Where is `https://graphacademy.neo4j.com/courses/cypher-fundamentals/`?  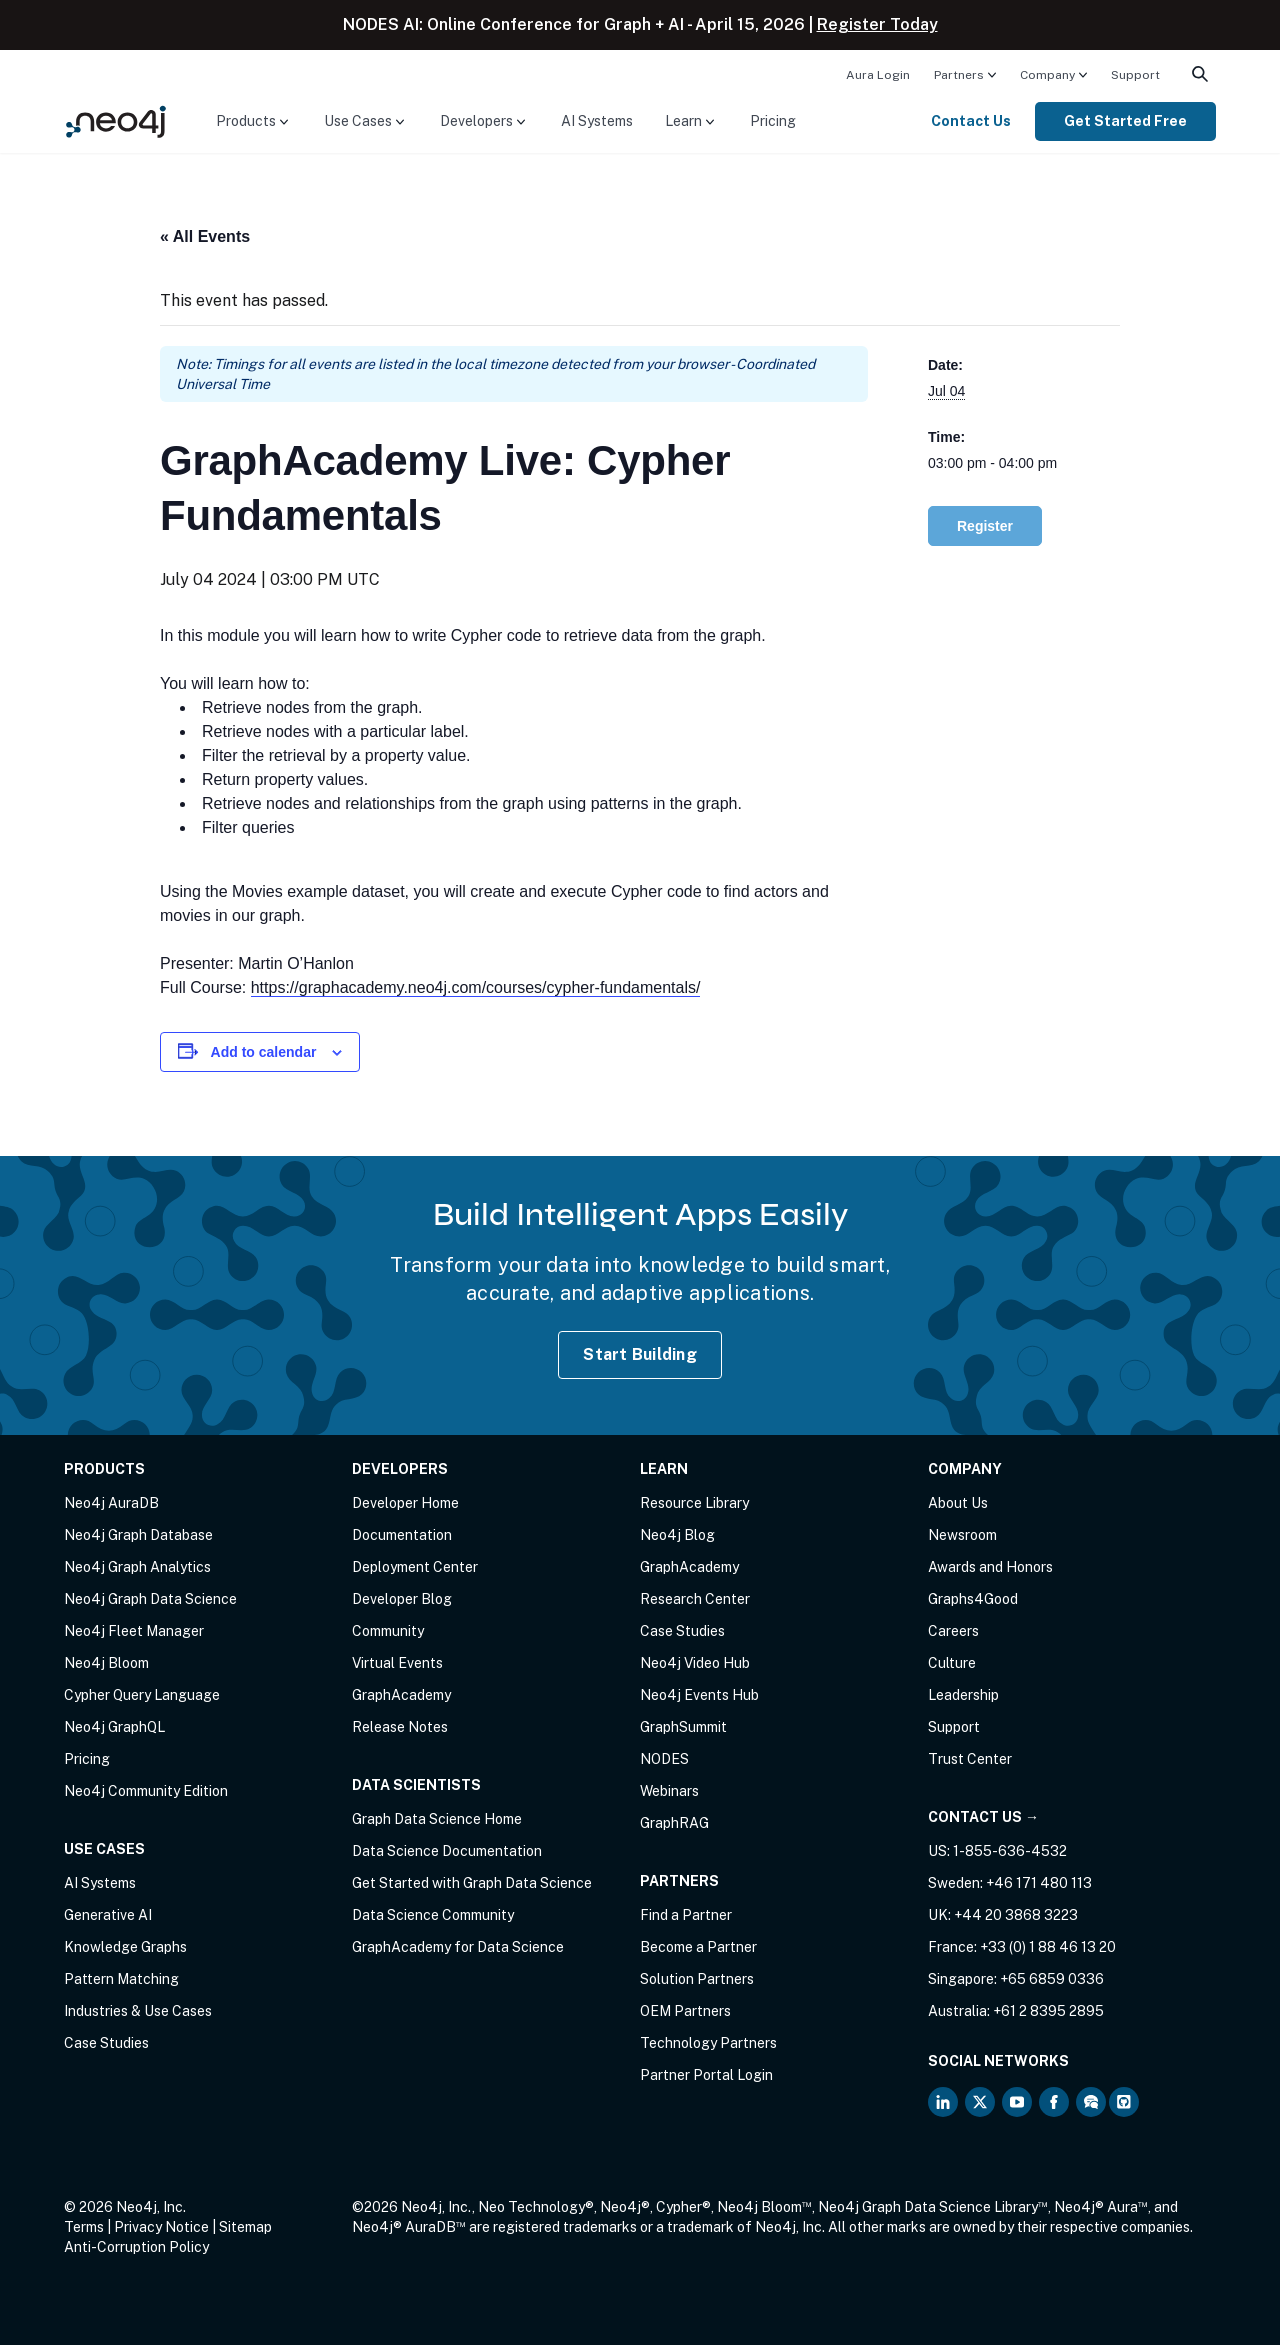
https://graphacademy.neo4j.com/courses/cypher-fundamentals/ is located at coordinates (476, 987).